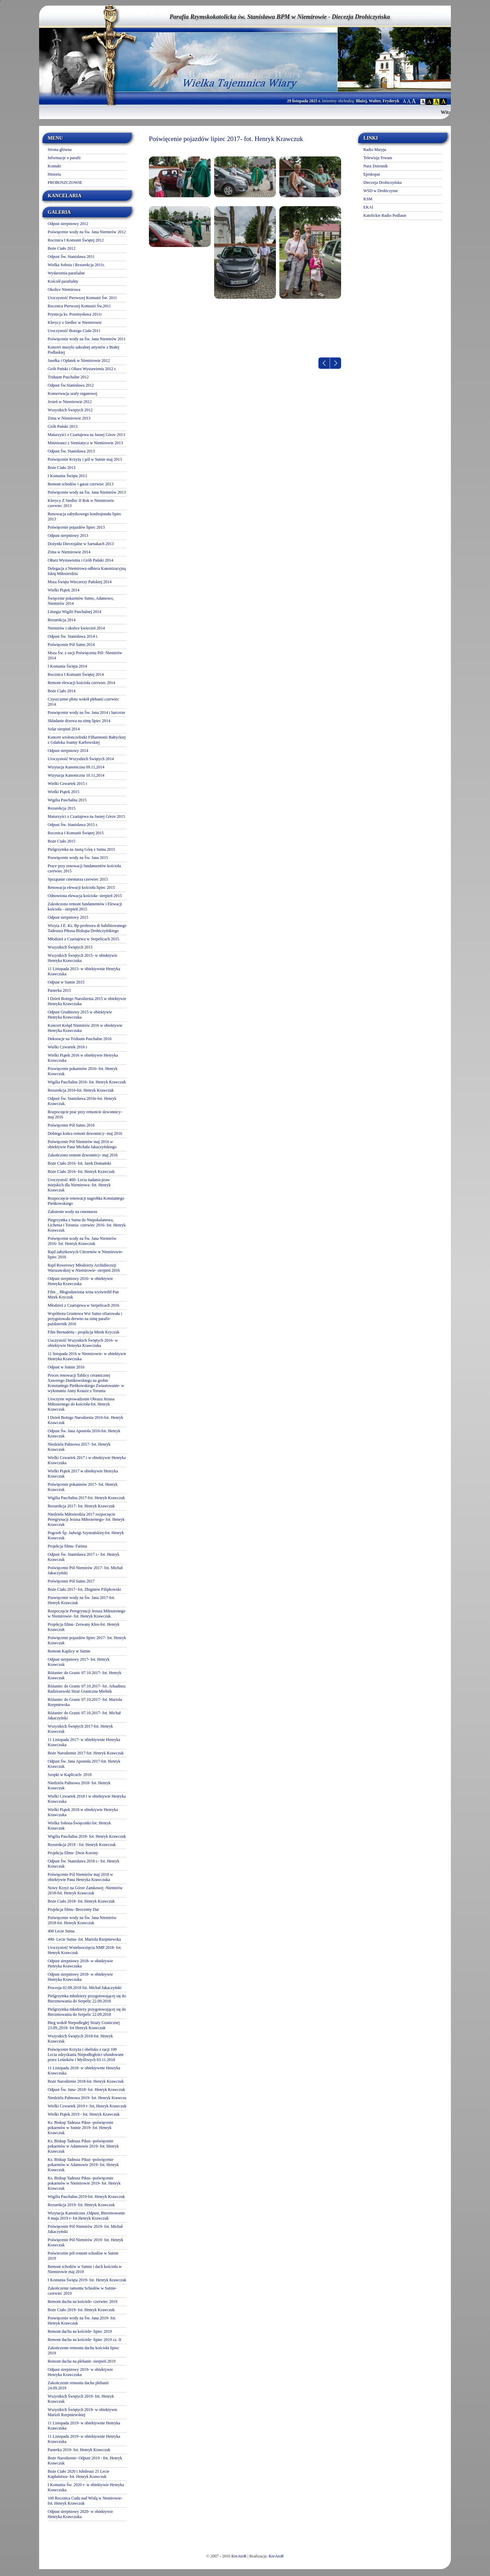 The image size is (490, 2576). I want to click on Film _ Błogosławiona wina wyświetlił Pan Mirek Kryczuk, so click(83, 1294).